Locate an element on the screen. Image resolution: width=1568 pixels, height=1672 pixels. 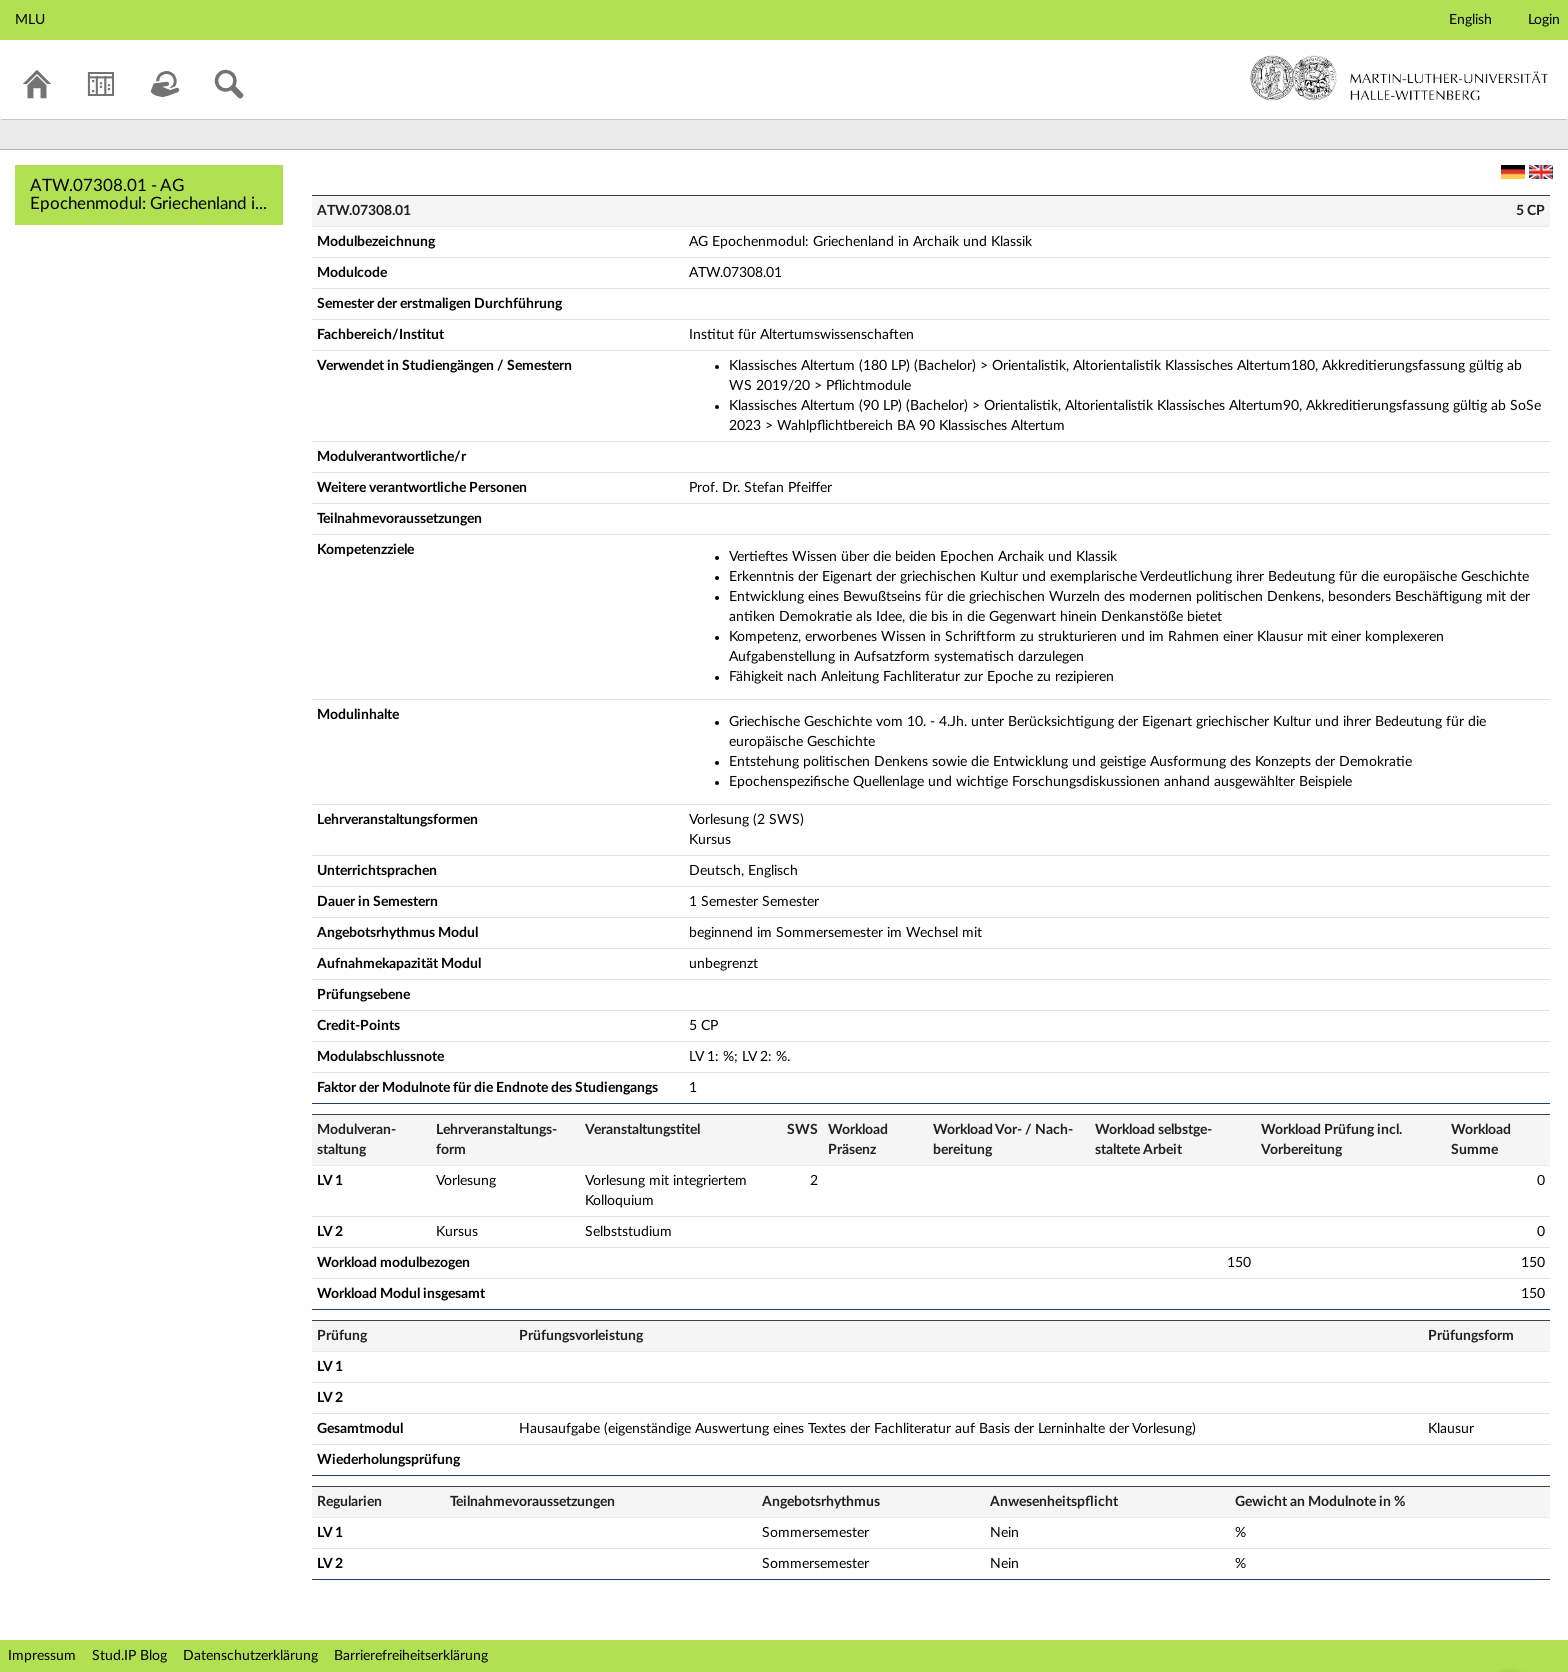
Impressum is located at coordinates (42, 1656).